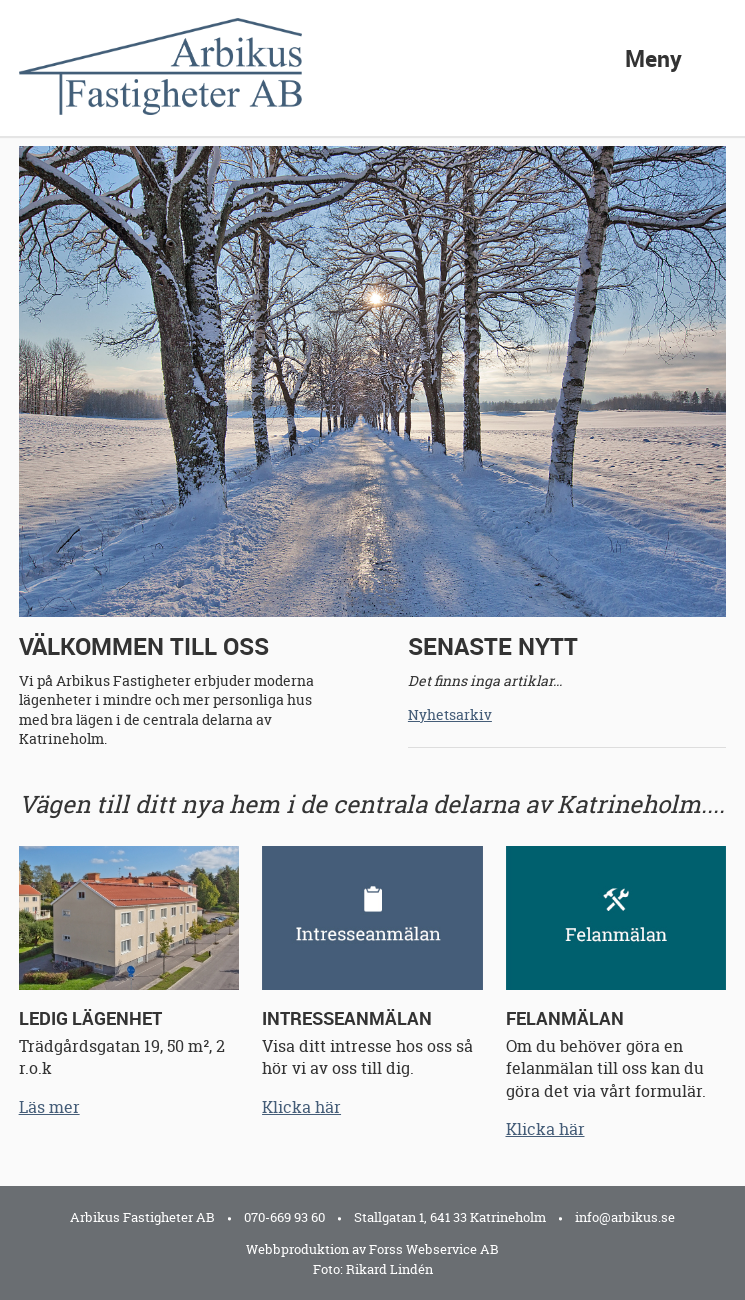 The width and height of the screenshot is (745, 1300). What do you see at coordinates (373, 1269) in the screenshot?
I see `Foto: Rikard Lindén` at bounding box center [373, 1269].